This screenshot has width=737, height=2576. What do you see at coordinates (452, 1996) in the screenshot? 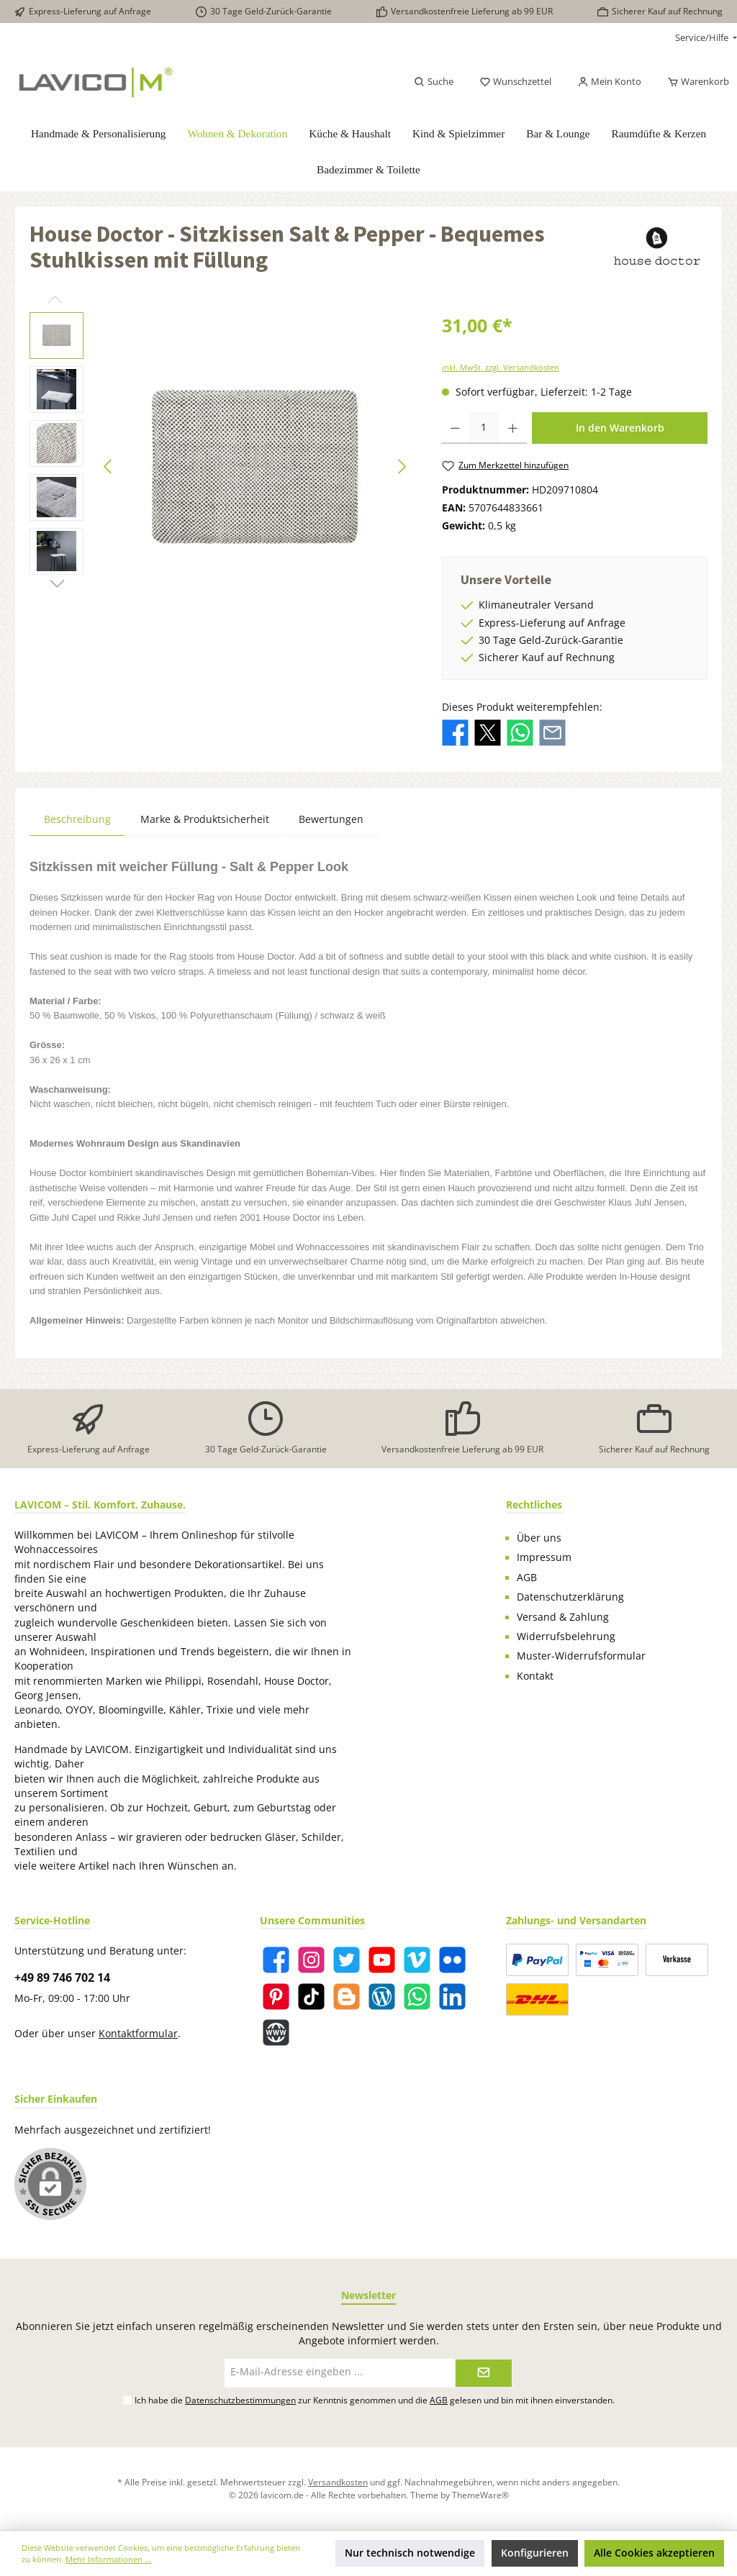
I see `[LinkedIn]` at bounding box center [452, 1996].